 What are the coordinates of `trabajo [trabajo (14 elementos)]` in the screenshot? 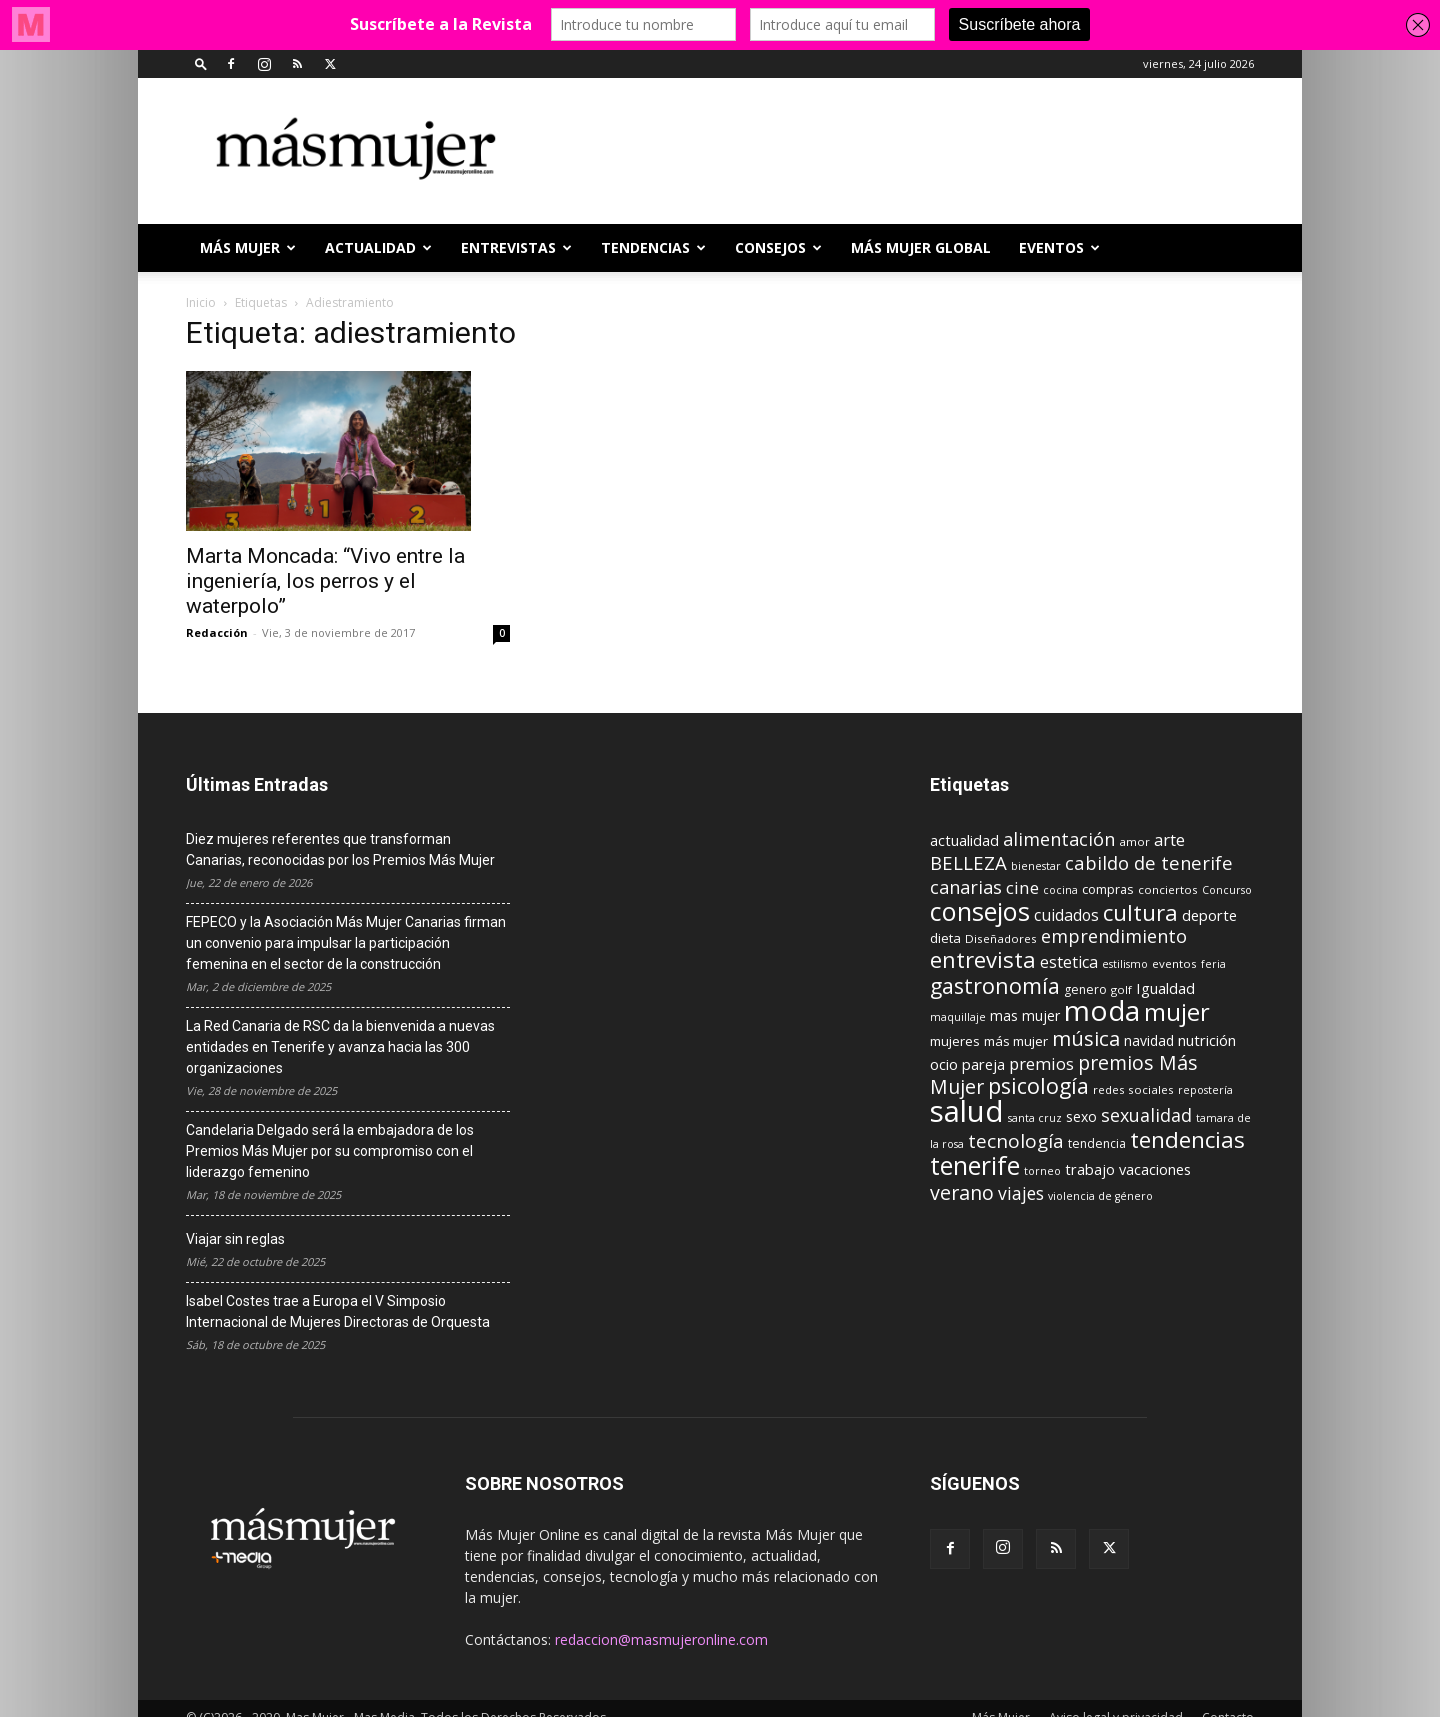 It's located at (1090, 1169).